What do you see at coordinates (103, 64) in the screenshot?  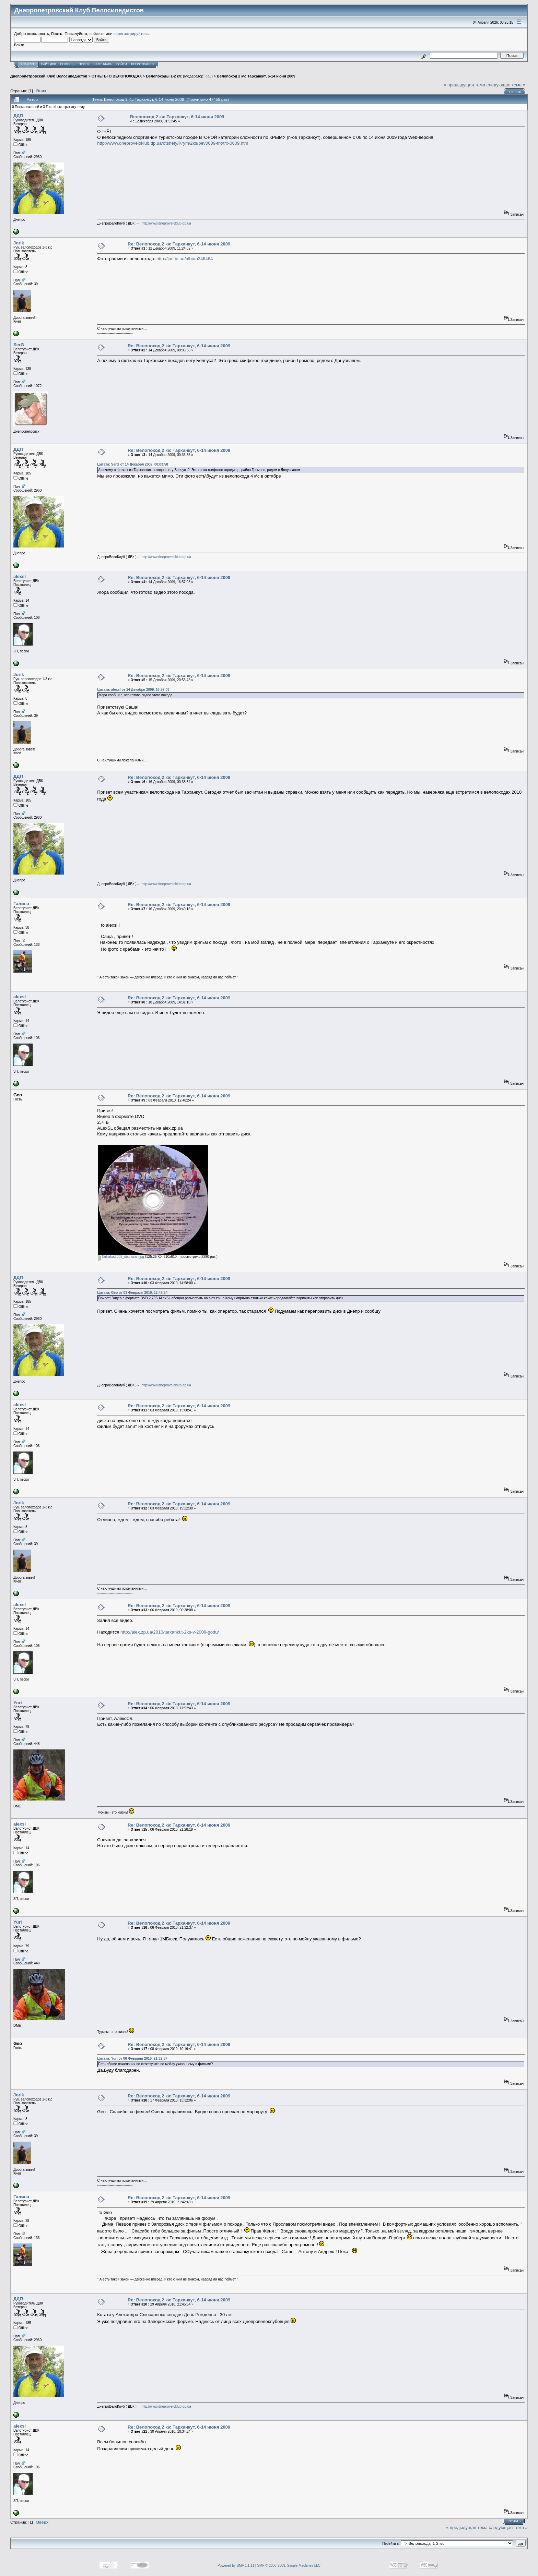 I see `Календарь` at bounding box center [103, 64].